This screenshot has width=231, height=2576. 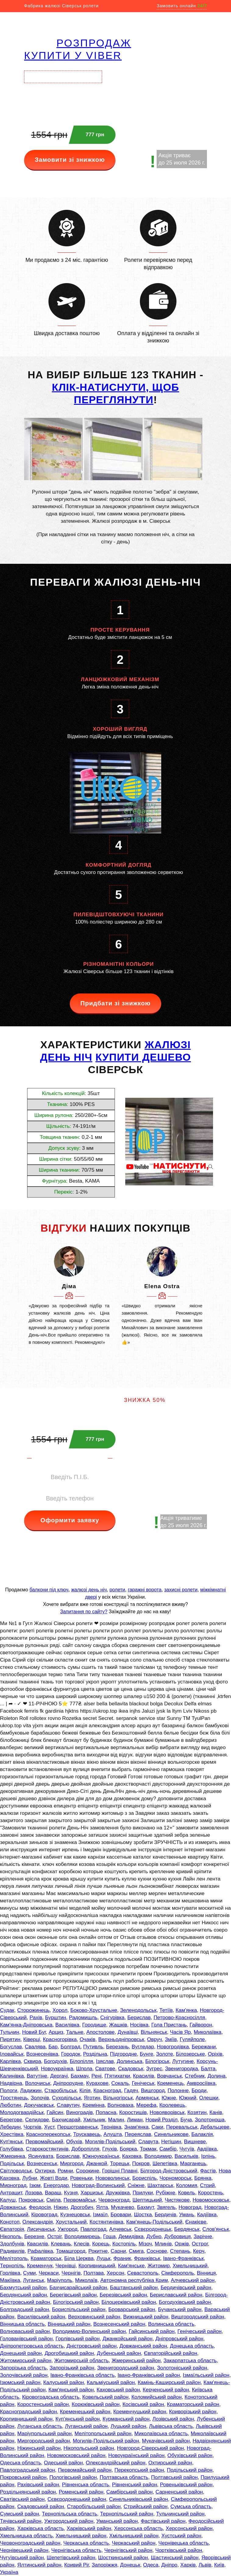 I want to click on Овруч, so click(x=154, y=2039).